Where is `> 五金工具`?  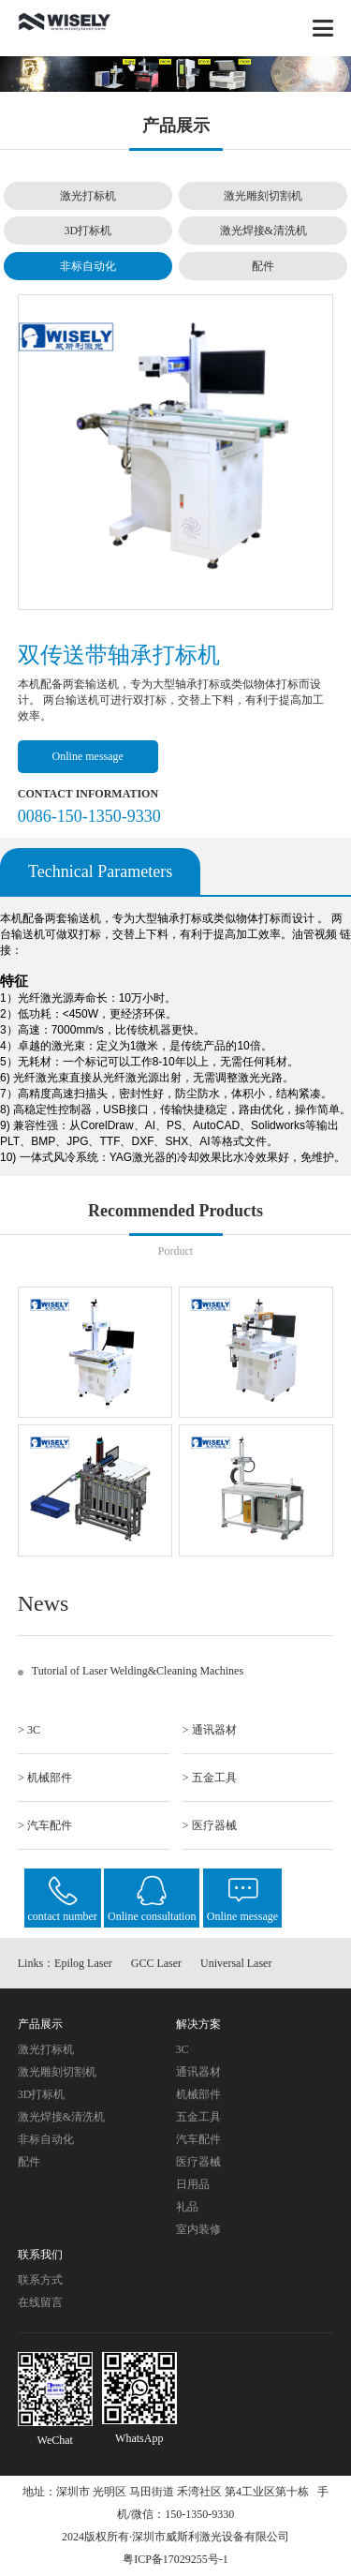 > 五金工具 is located at coordinates (210, 1777).